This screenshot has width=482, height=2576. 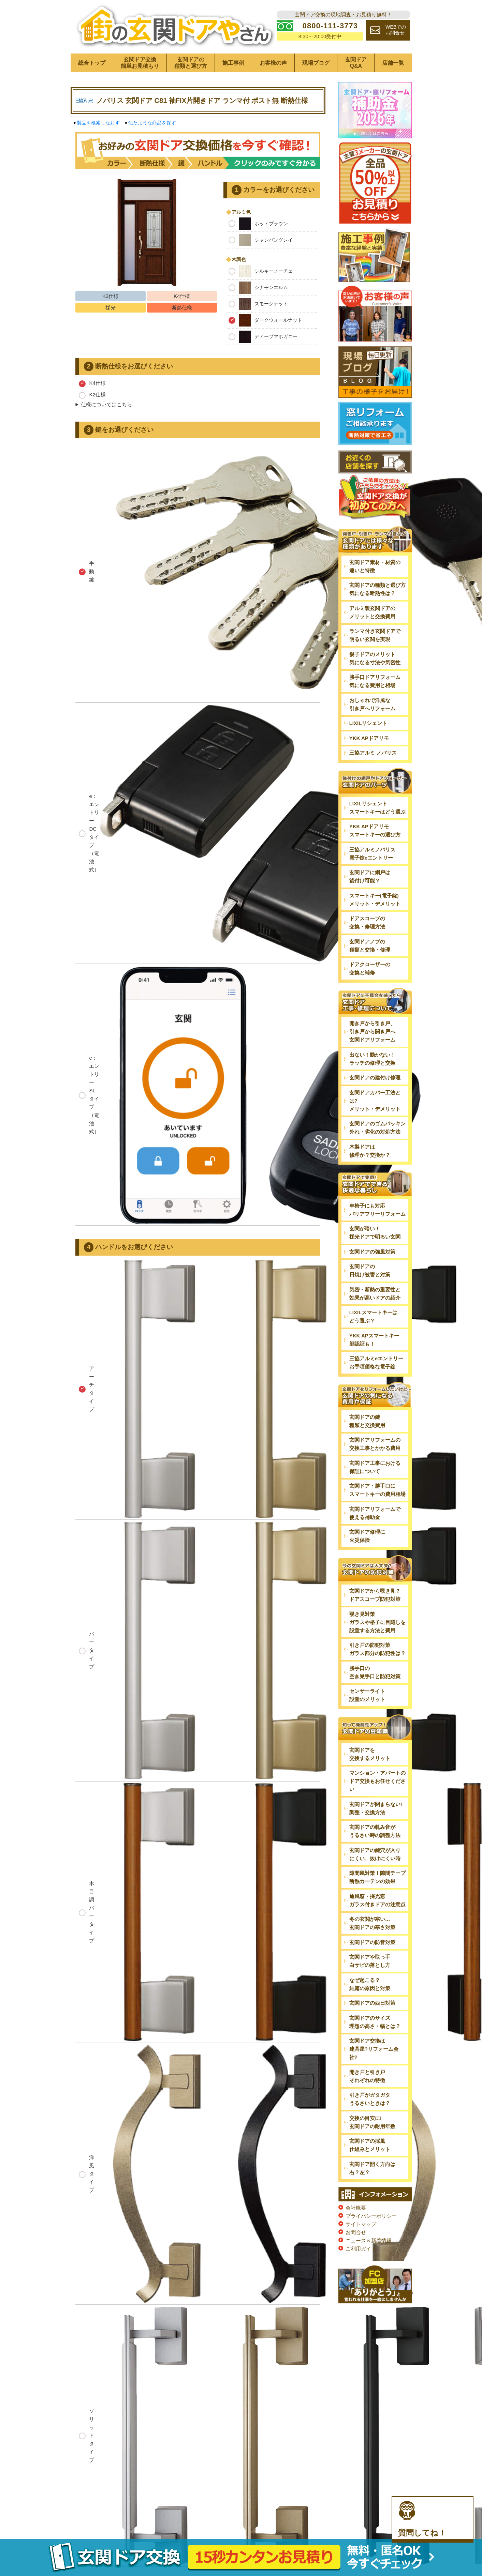 I want to click on 勝手口の空き巣手口と防犯対策, so click(x=374, y=1672).